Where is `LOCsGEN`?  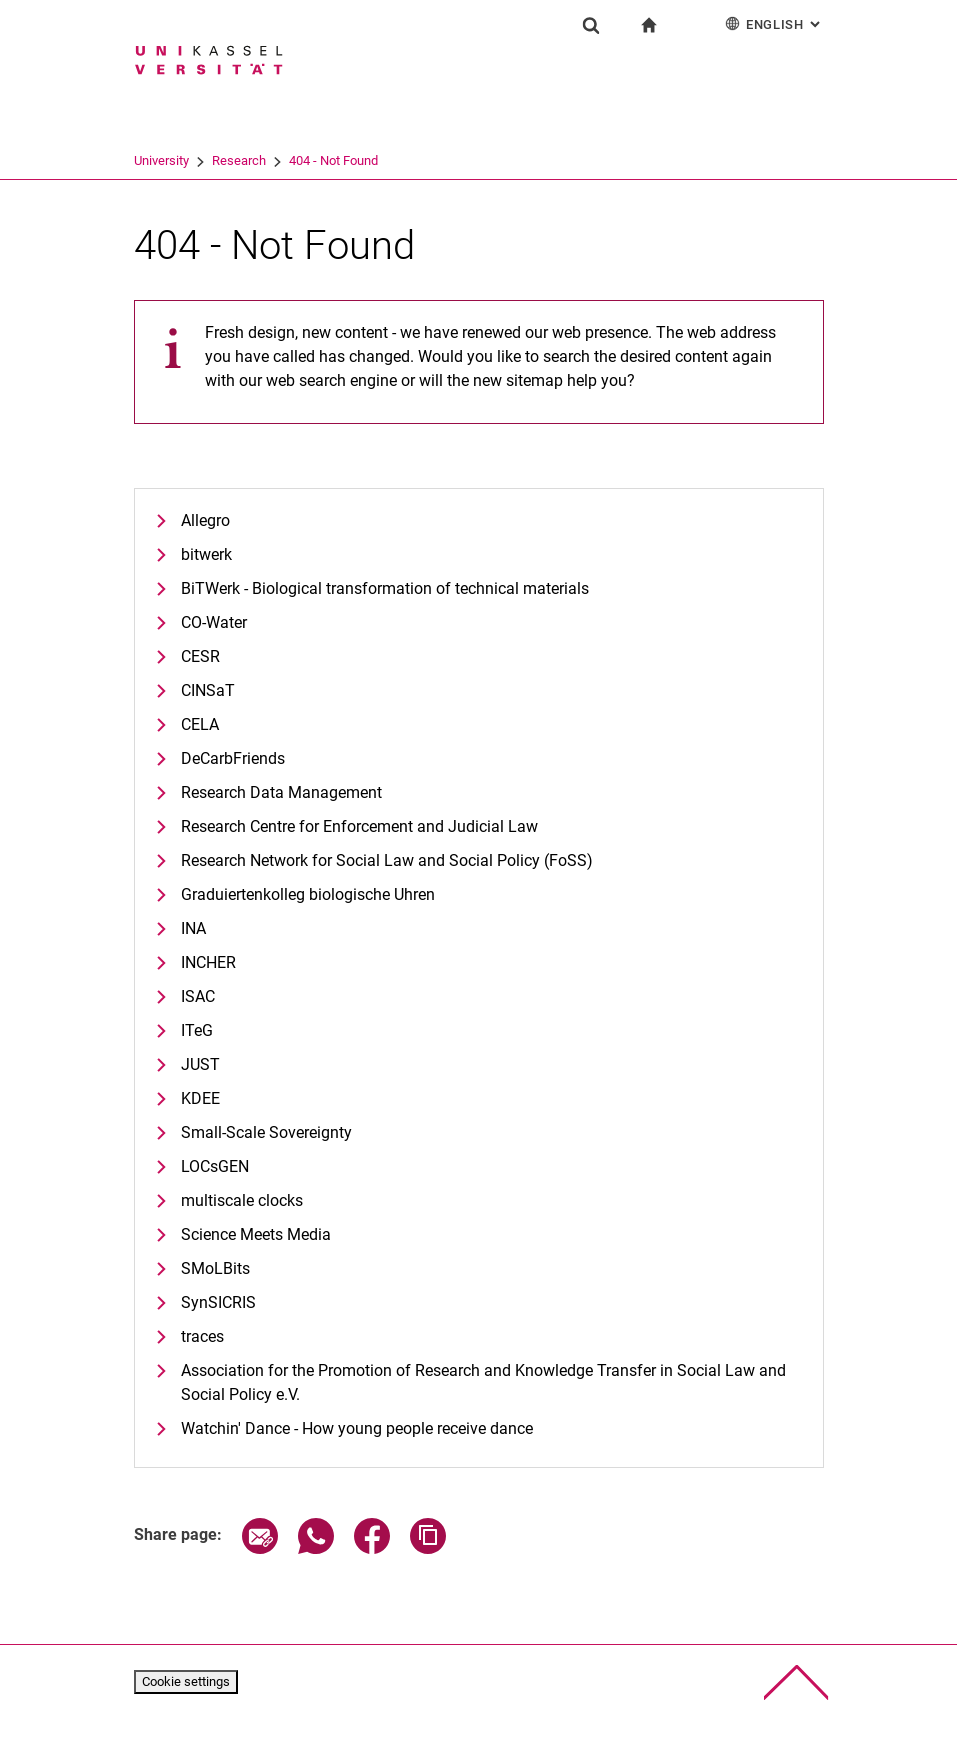 LOCsGEN is located at coordinates (215, 1166).